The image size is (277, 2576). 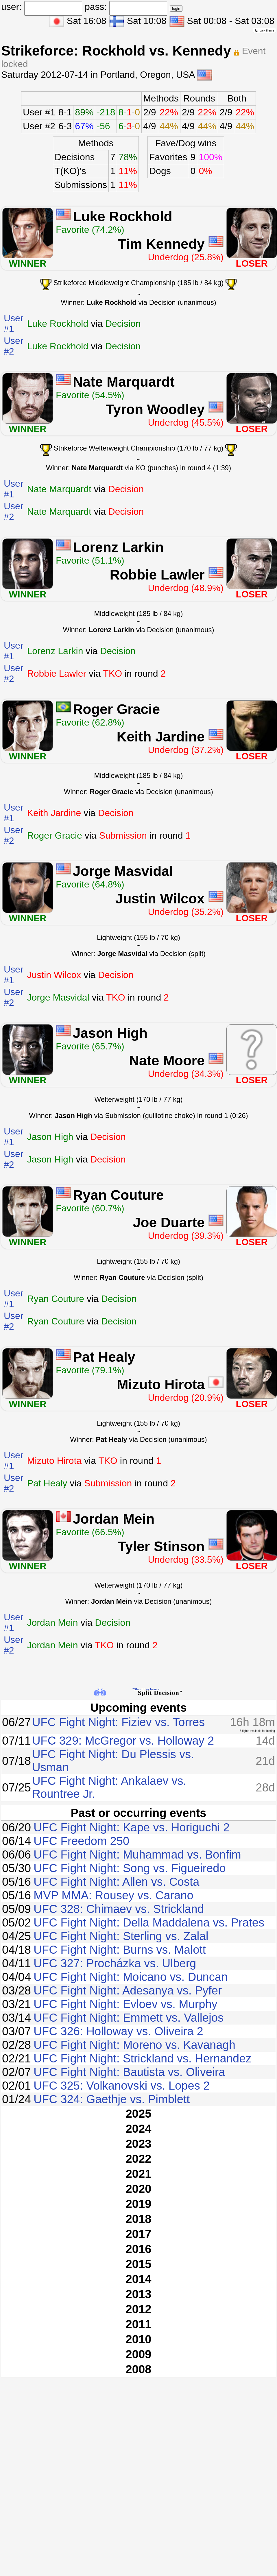 I want to click on UFC 327: Procházka vs. Ulberg, so click(x=115, y=1963).